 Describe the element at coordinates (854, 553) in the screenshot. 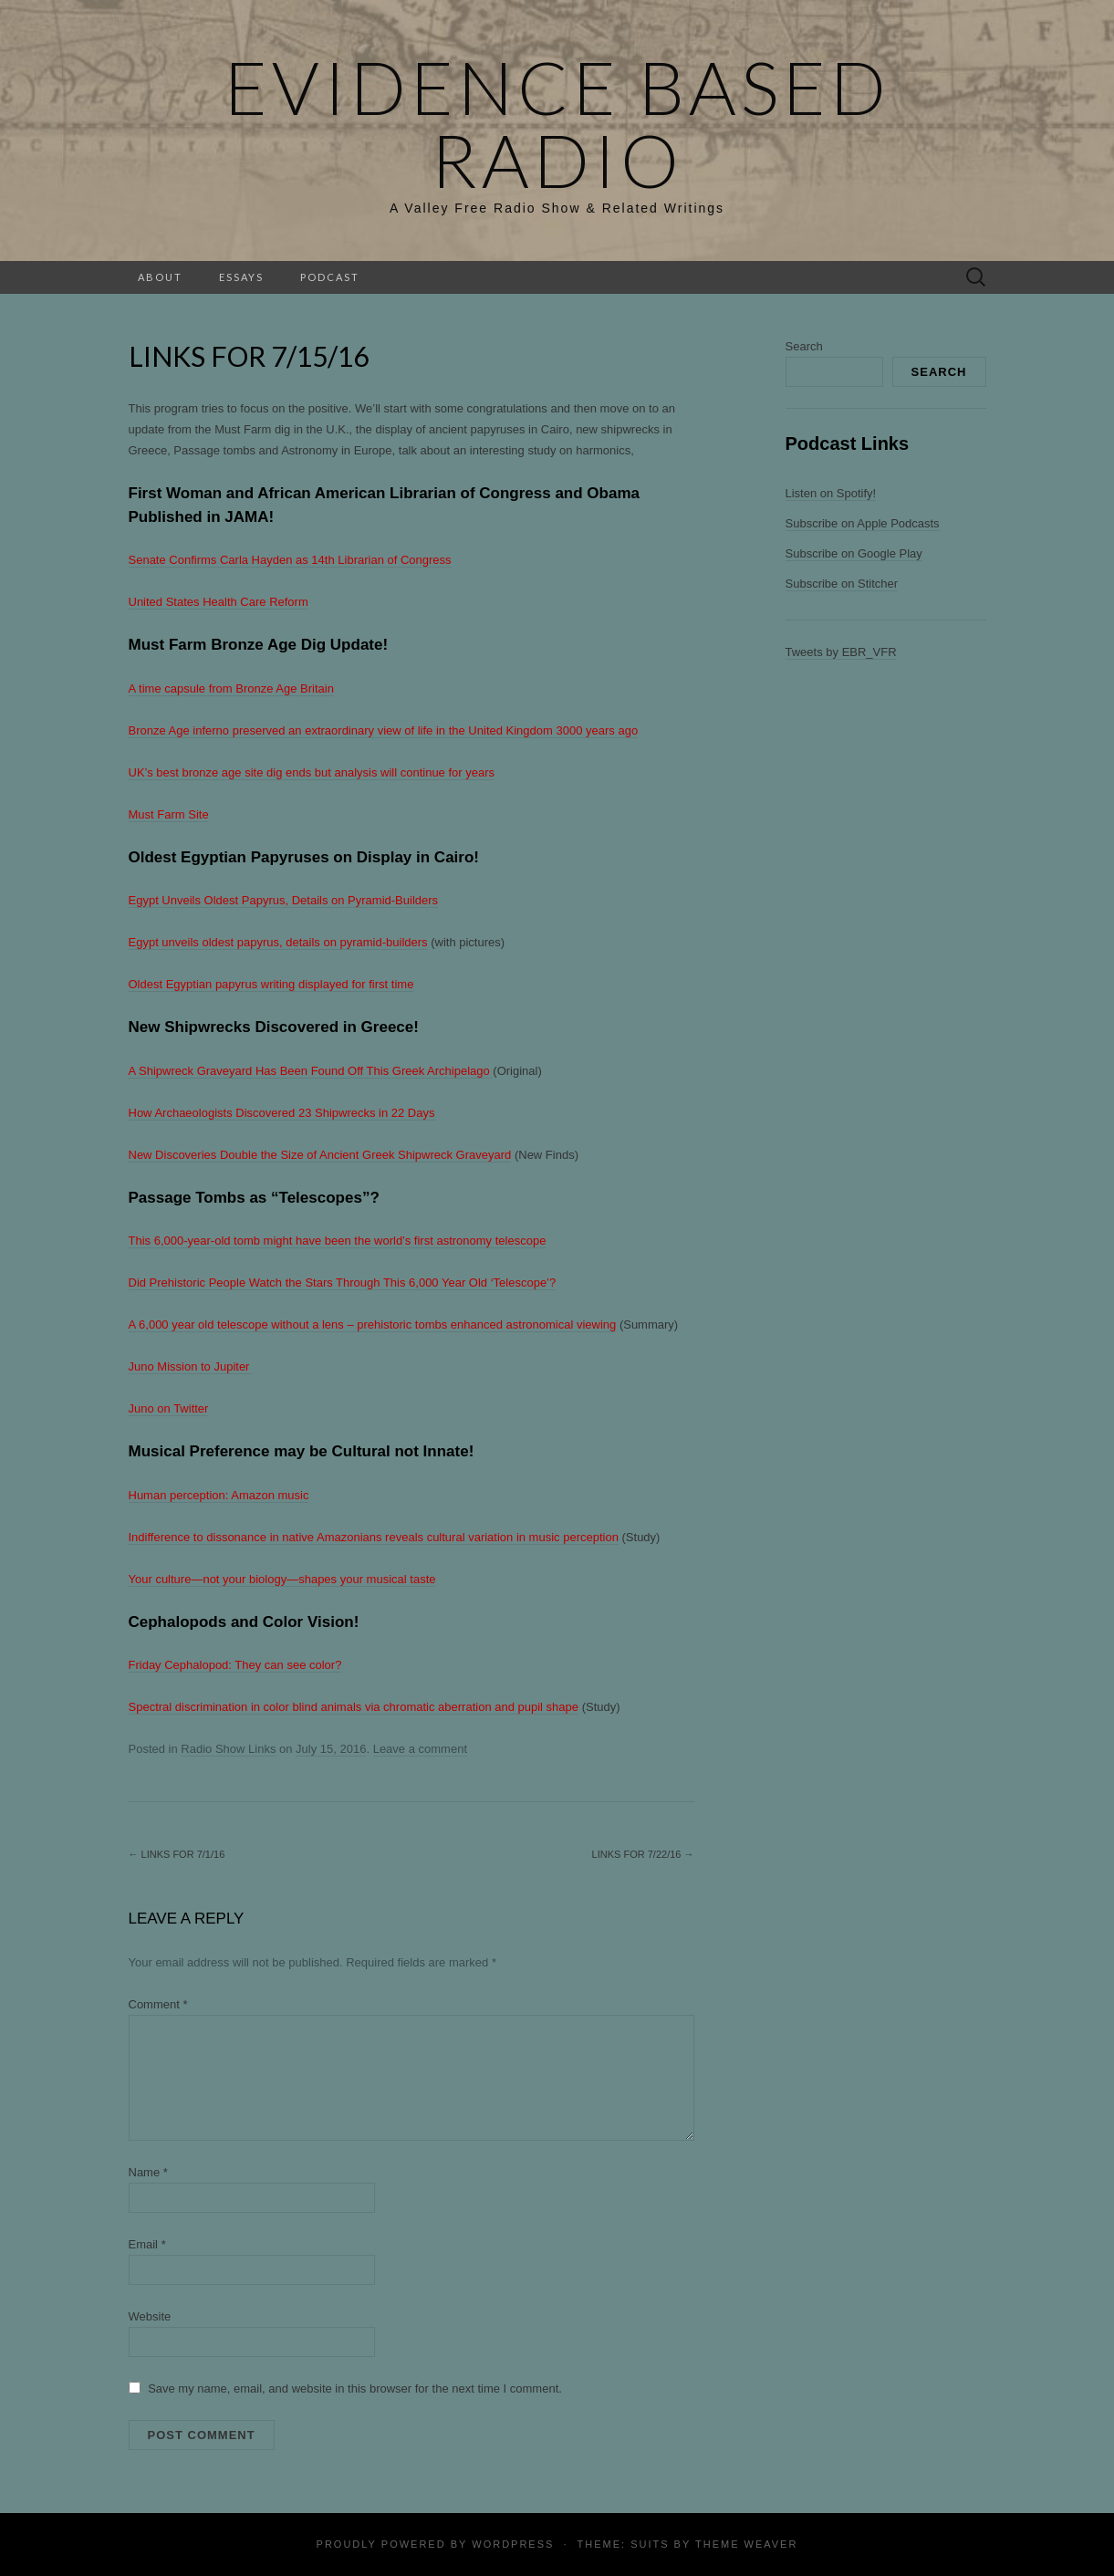

I see `Subscribe on Google Play` at that location.